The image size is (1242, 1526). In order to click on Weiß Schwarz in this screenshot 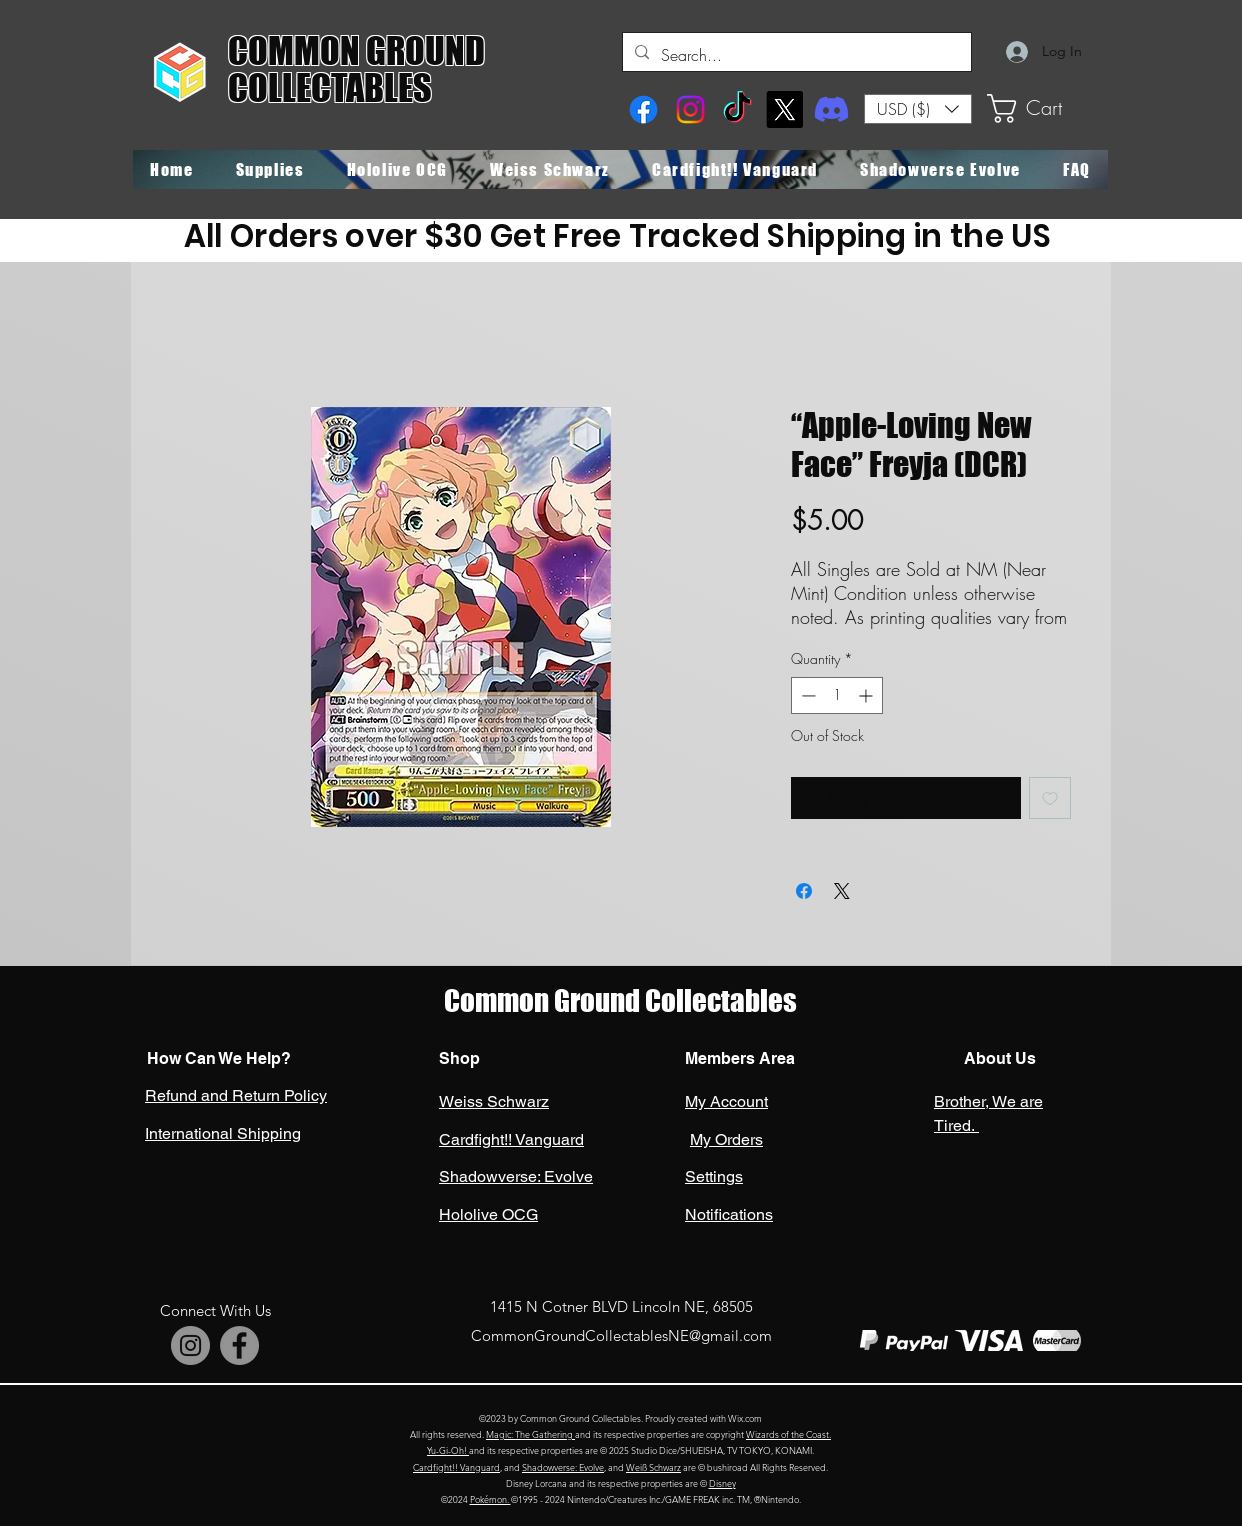, I will do `click(653, 1467)`.